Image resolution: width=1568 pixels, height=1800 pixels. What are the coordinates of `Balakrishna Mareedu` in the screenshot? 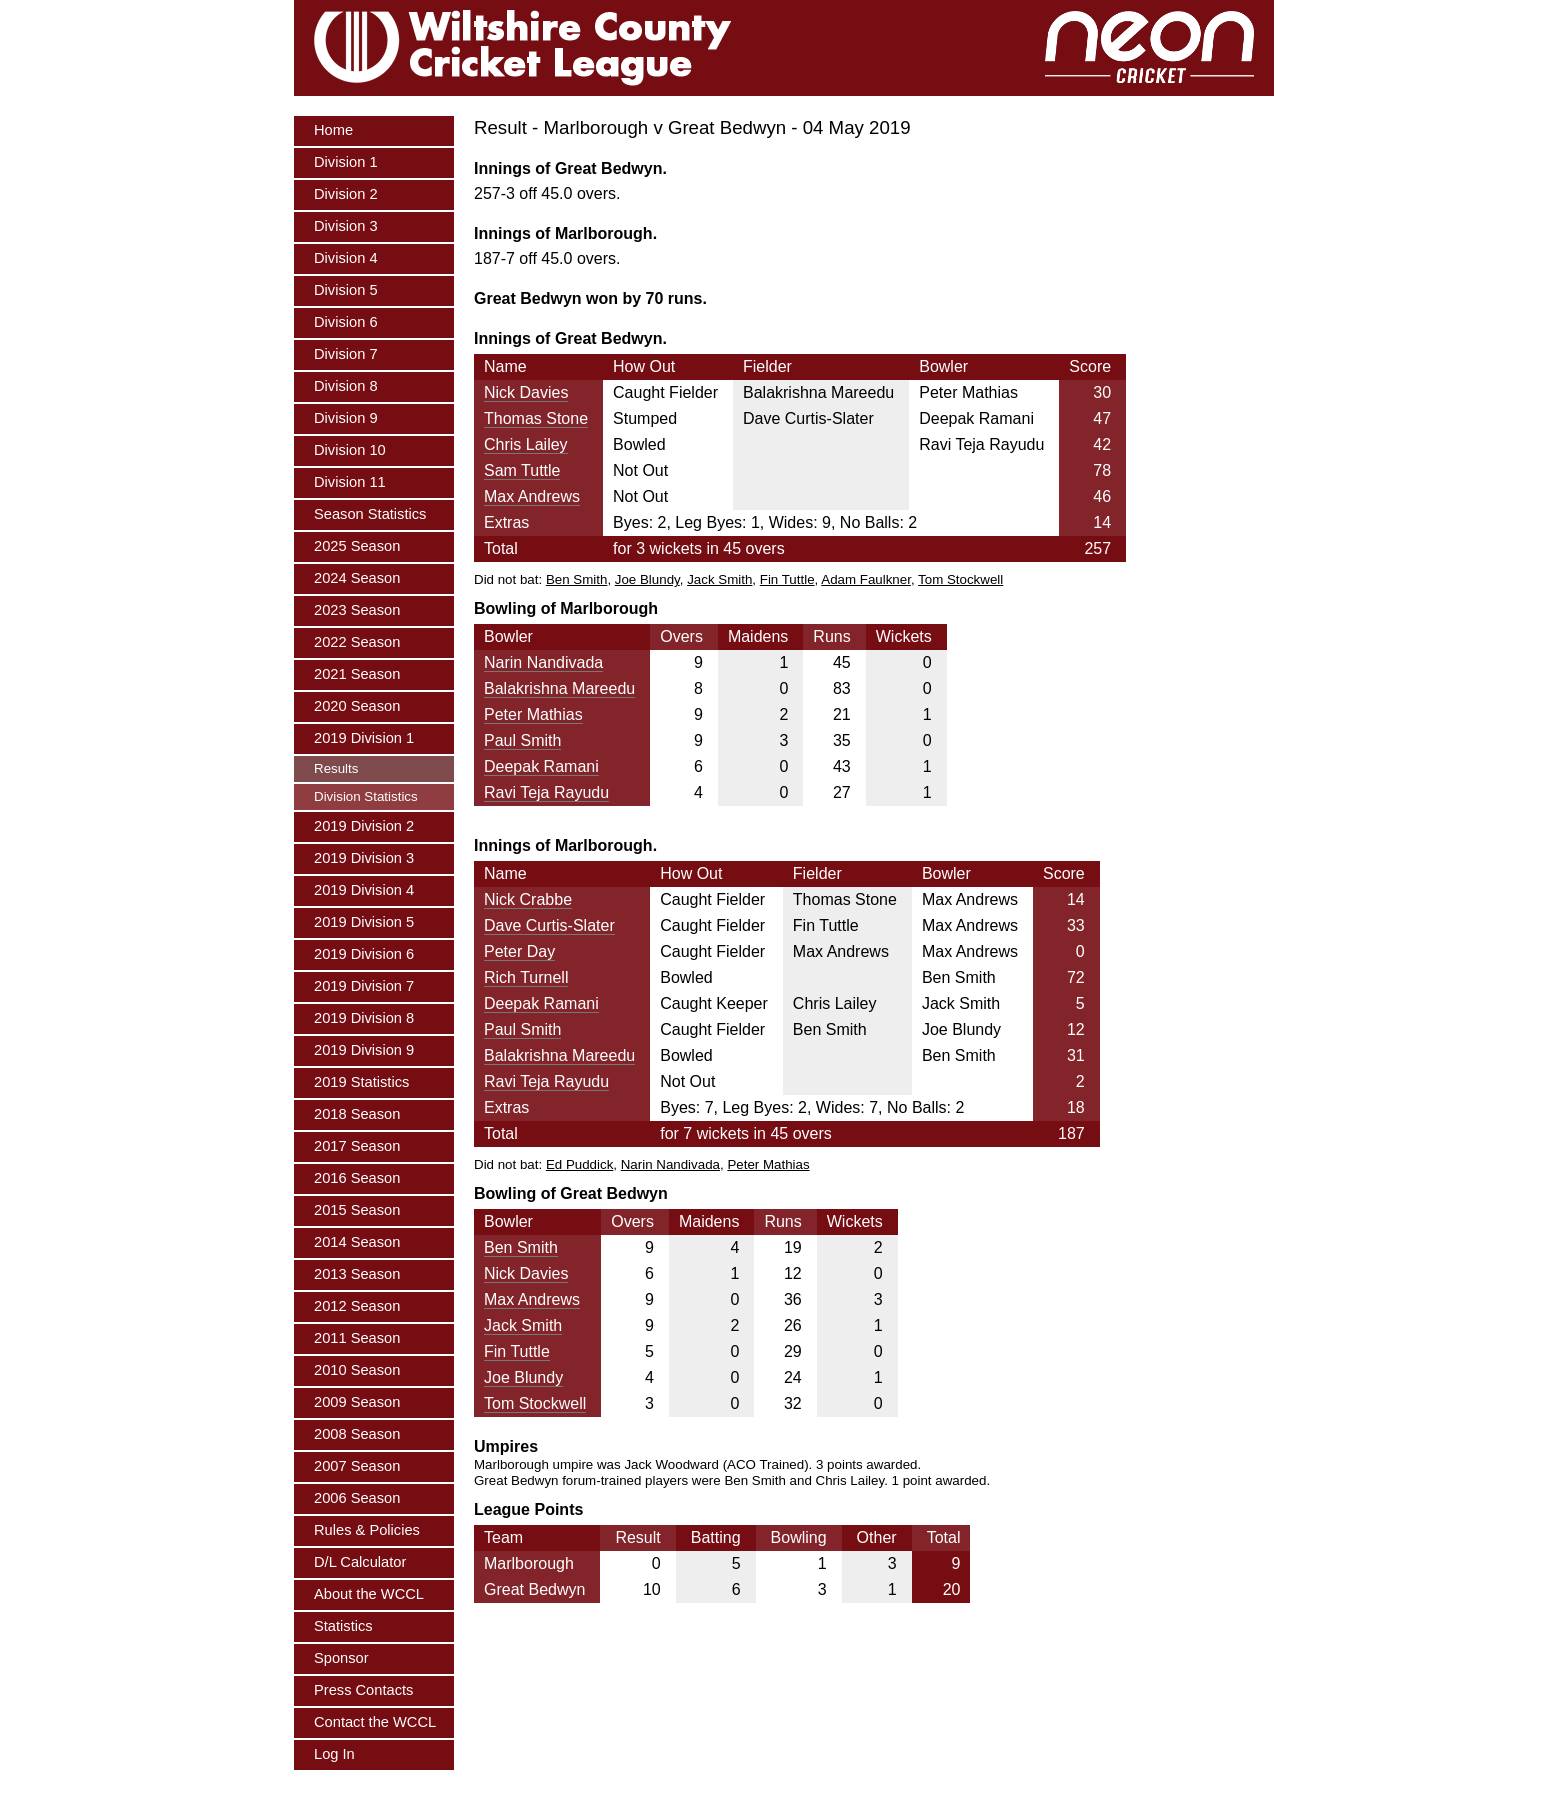 It's located at (559, 688).